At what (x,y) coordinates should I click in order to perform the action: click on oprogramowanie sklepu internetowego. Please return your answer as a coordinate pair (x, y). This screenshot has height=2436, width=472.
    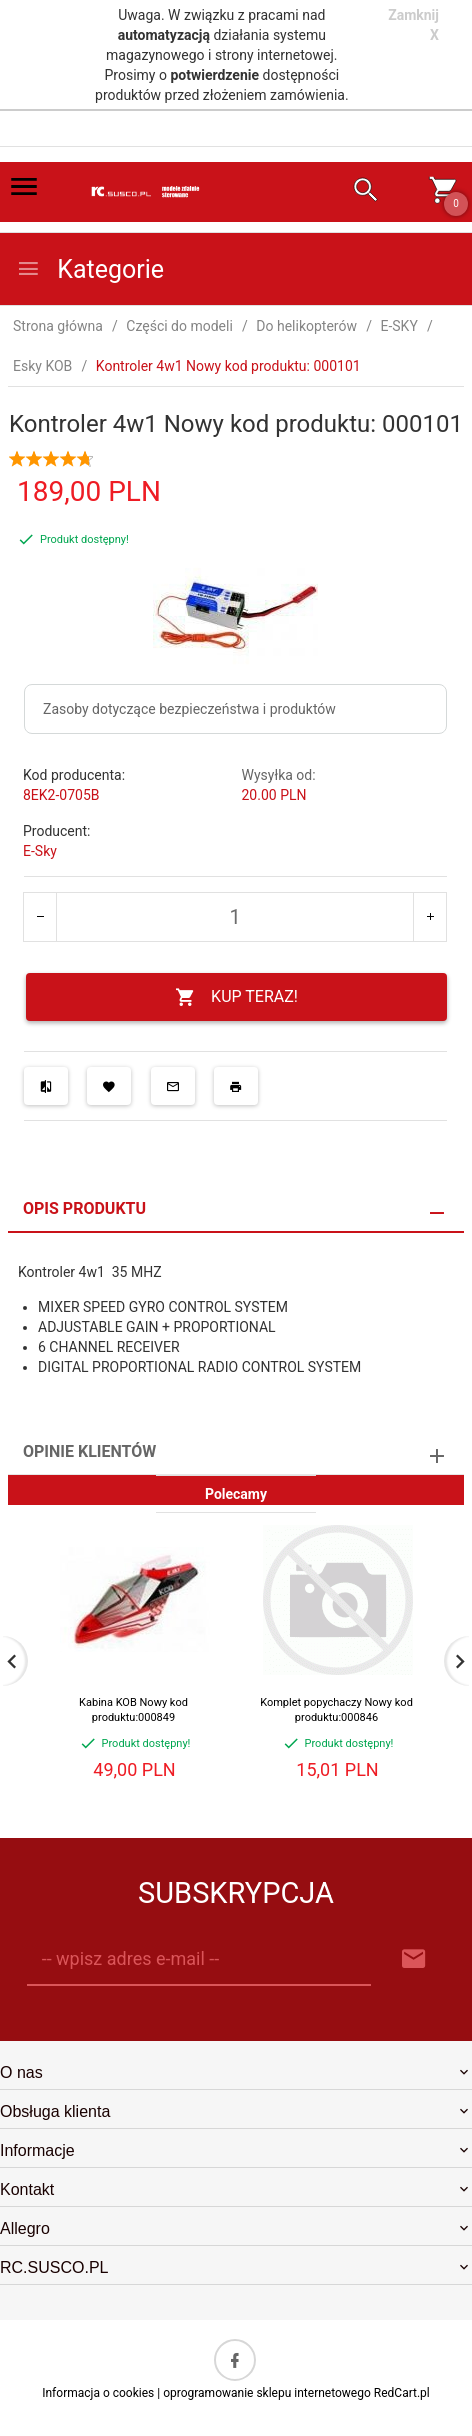
    Looking at the image, I should click on (267, 2393).